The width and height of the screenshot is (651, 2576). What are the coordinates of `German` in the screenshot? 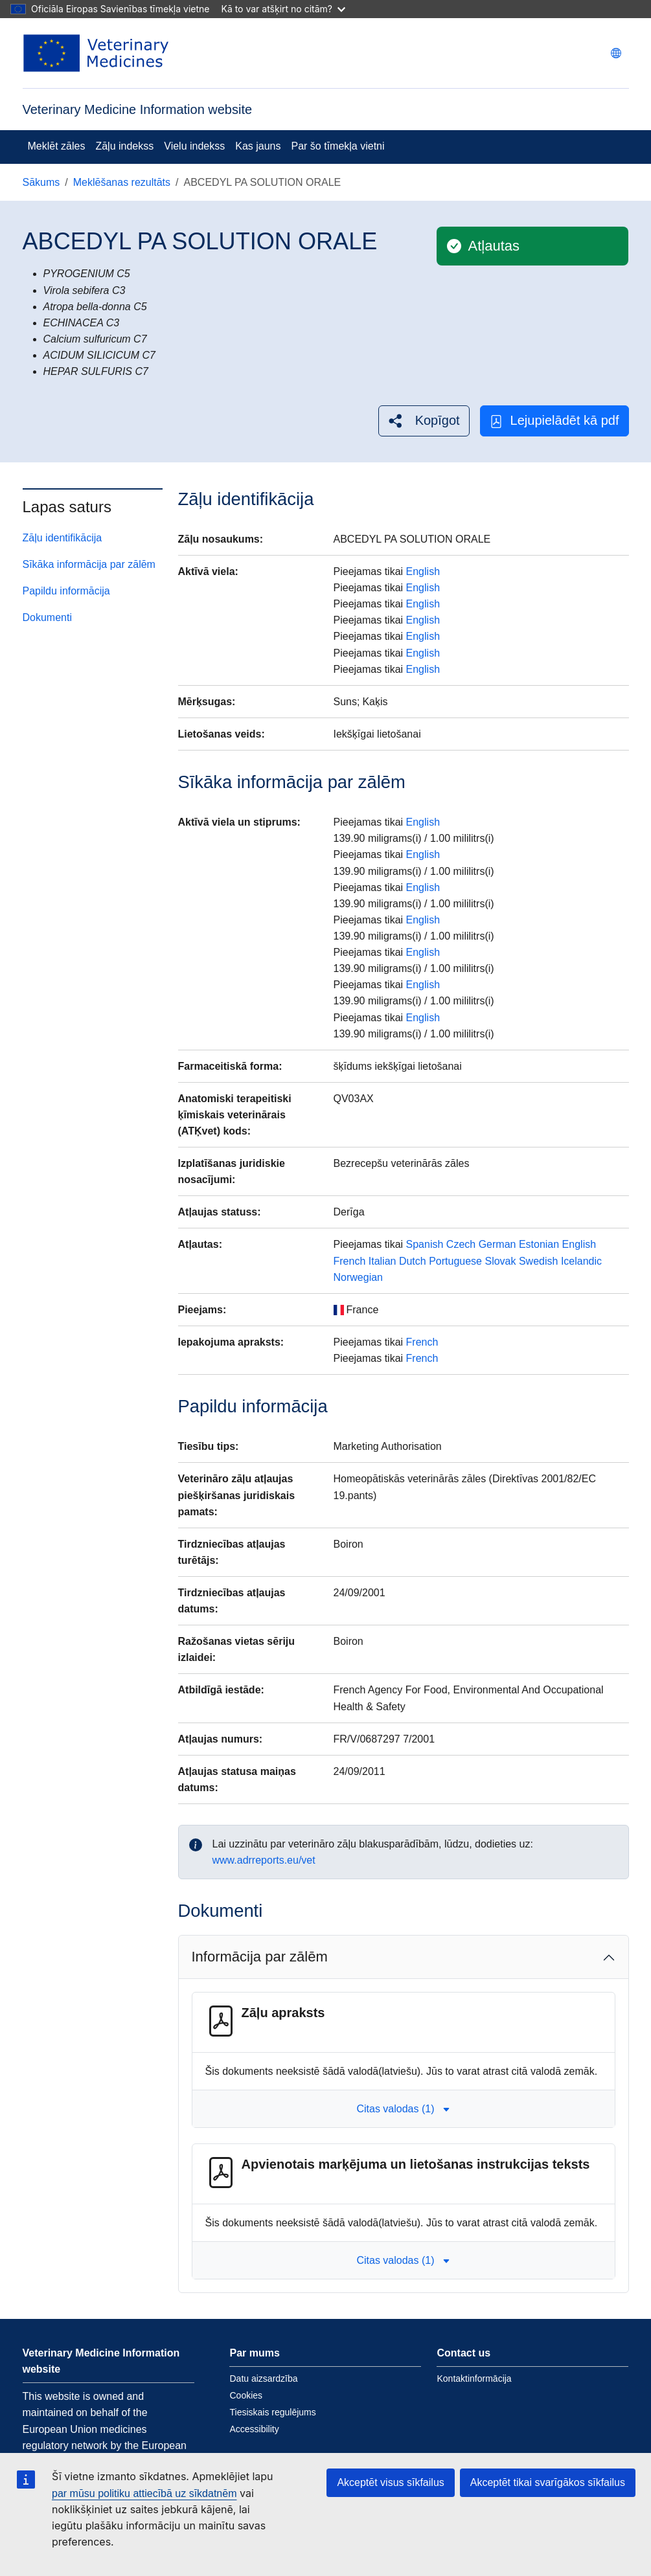 It's located at (497, 1244).